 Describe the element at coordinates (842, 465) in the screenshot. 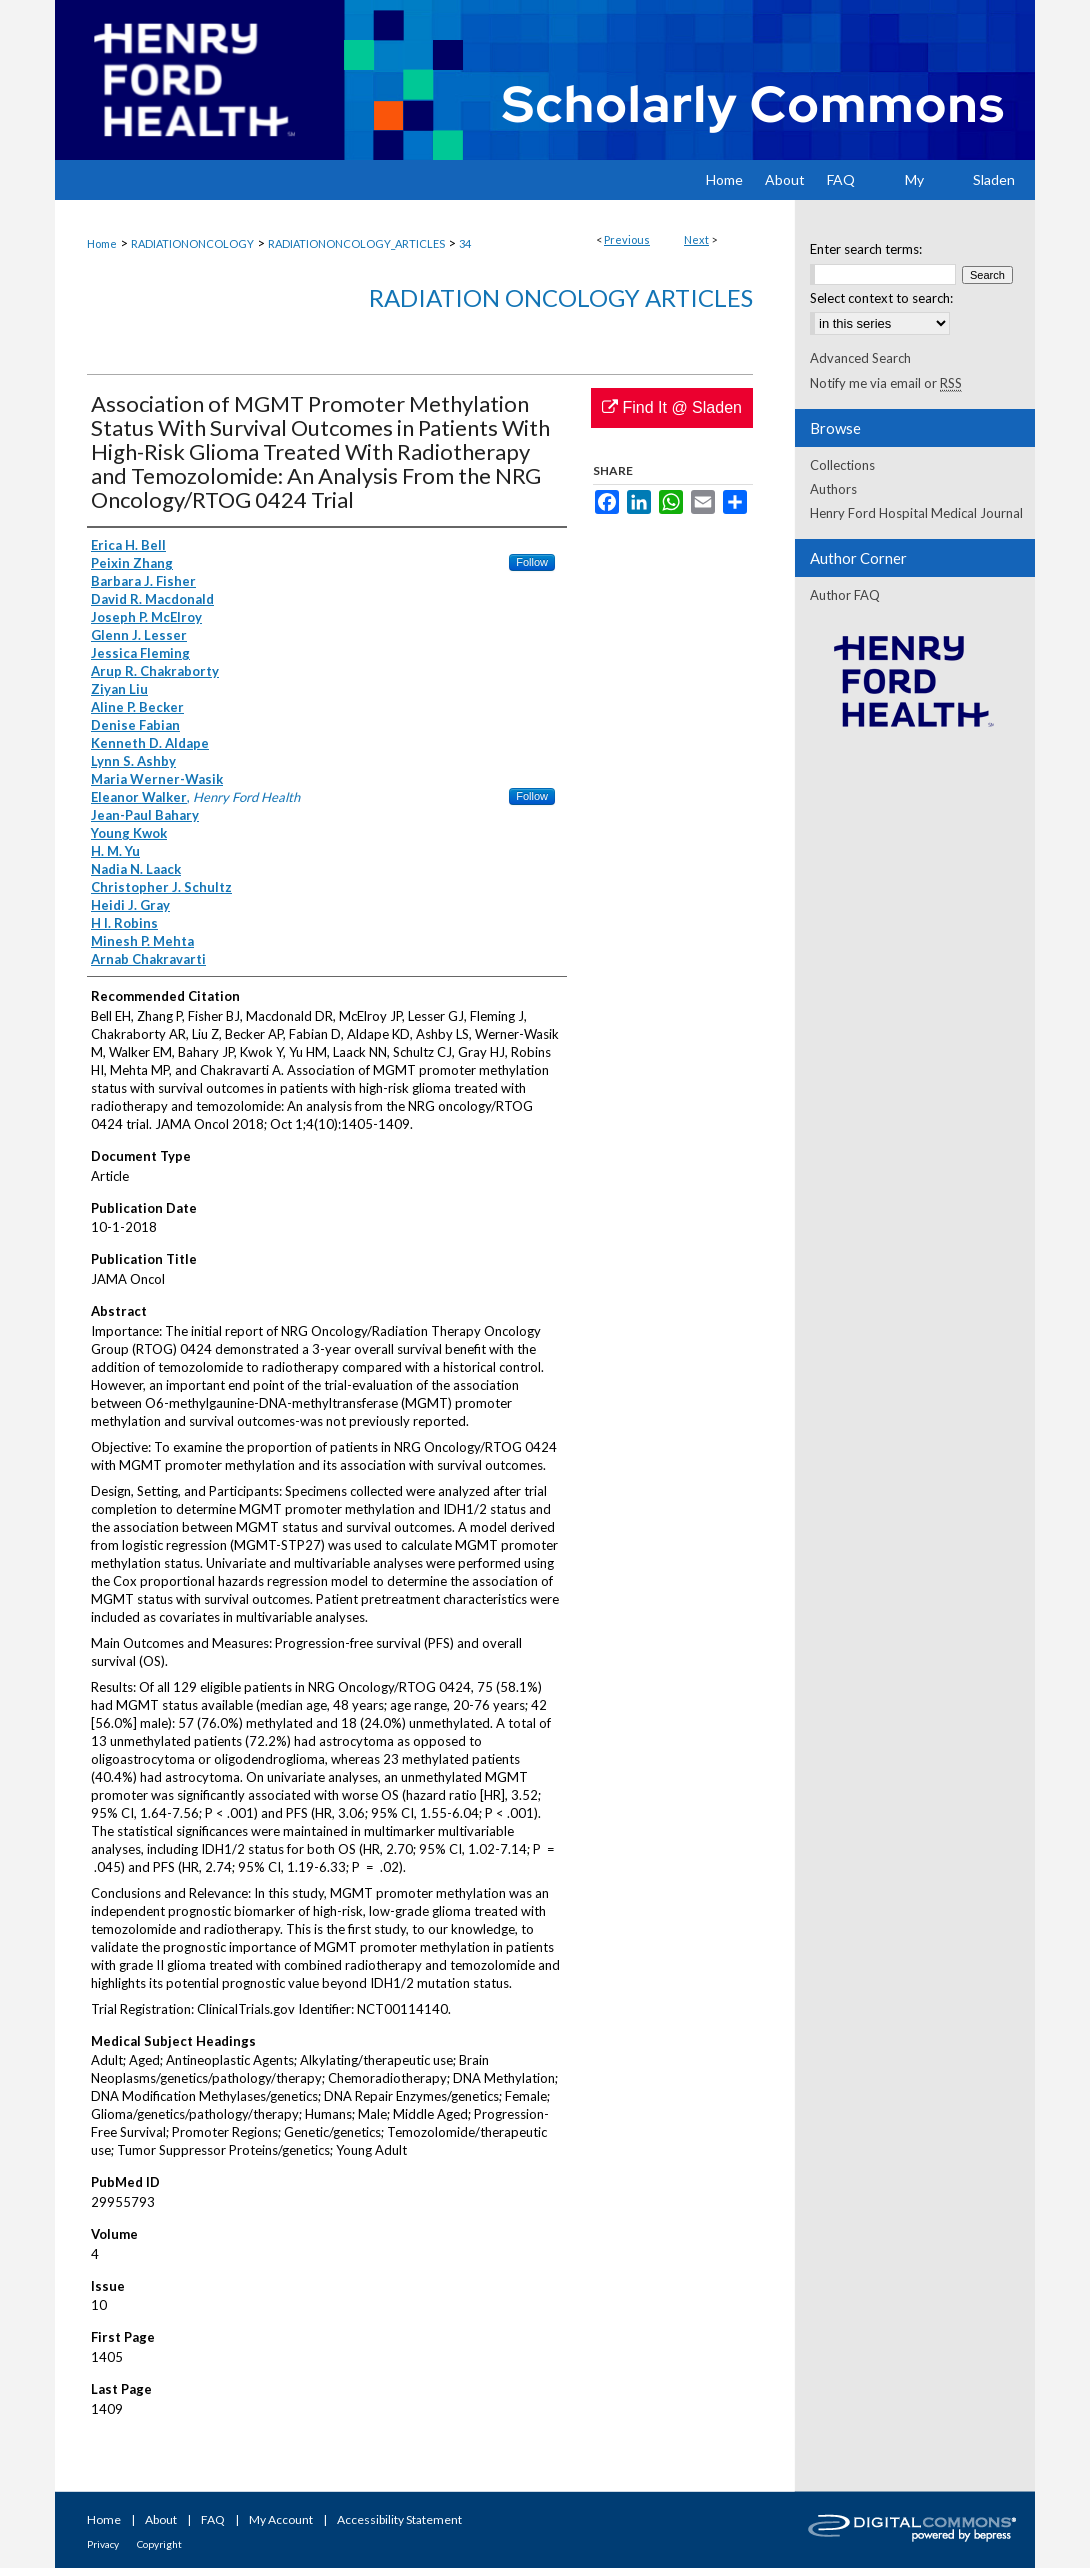

I see `Collections` at that location.